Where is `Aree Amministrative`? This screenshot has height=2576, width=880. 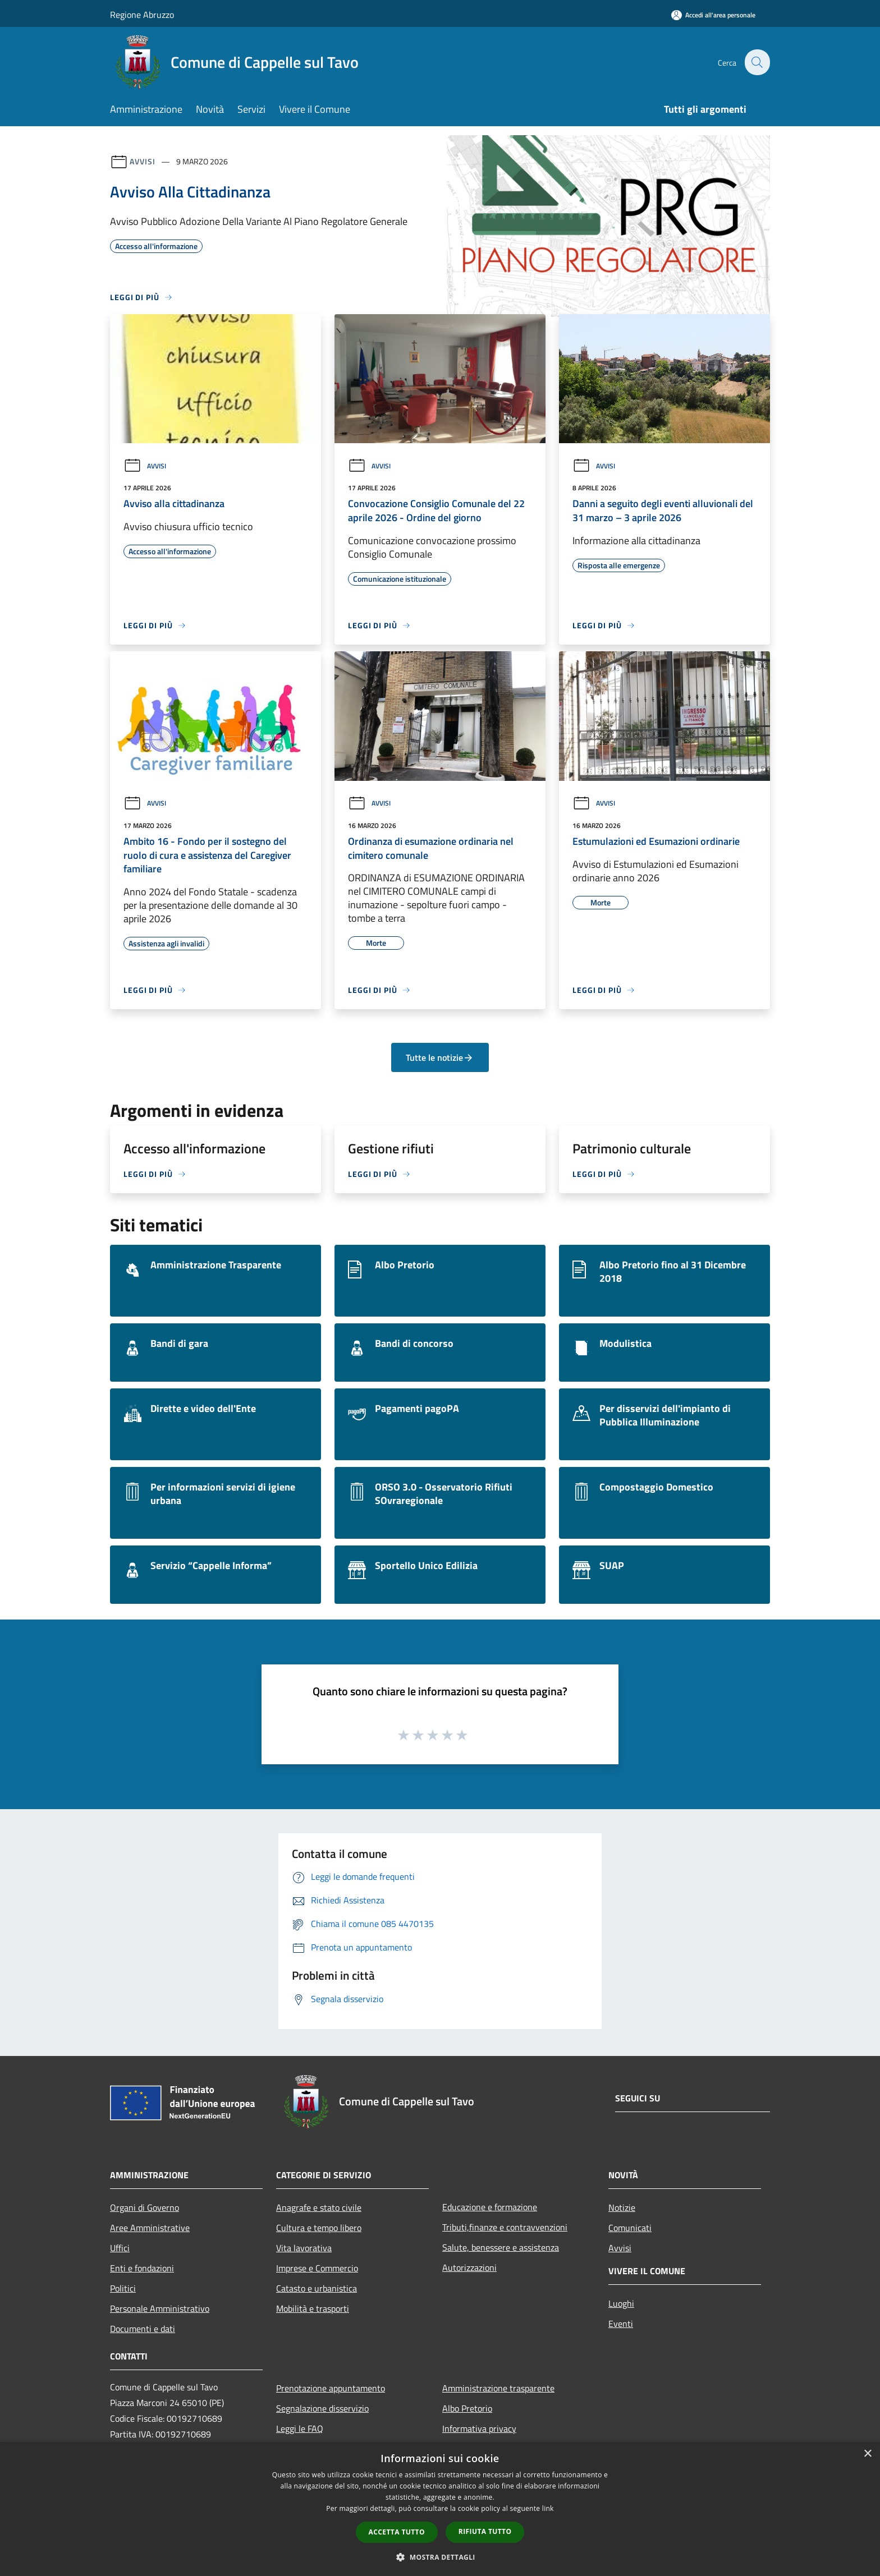 Aree Amministrative is located at coordinates (150, 2227).